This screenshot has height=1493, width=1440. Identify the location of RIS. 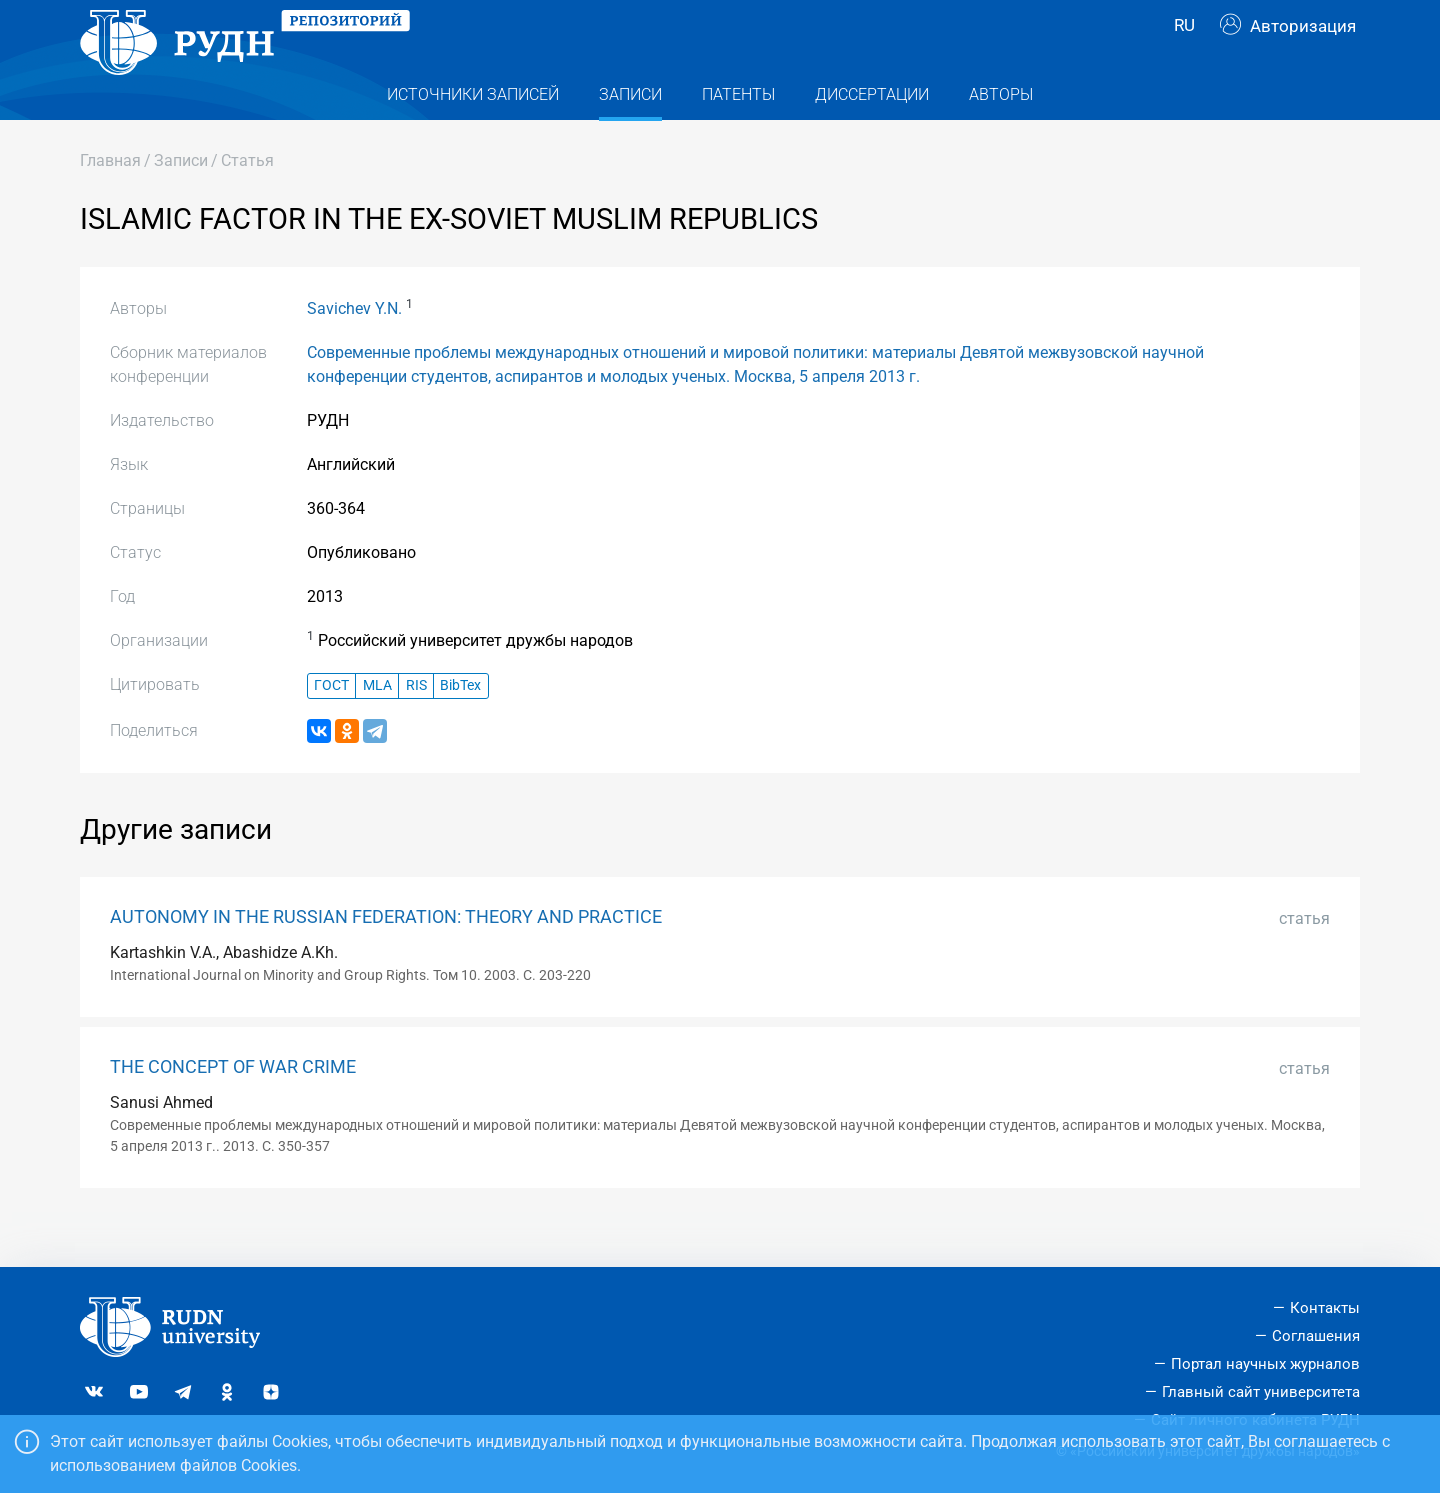
(416, 725).